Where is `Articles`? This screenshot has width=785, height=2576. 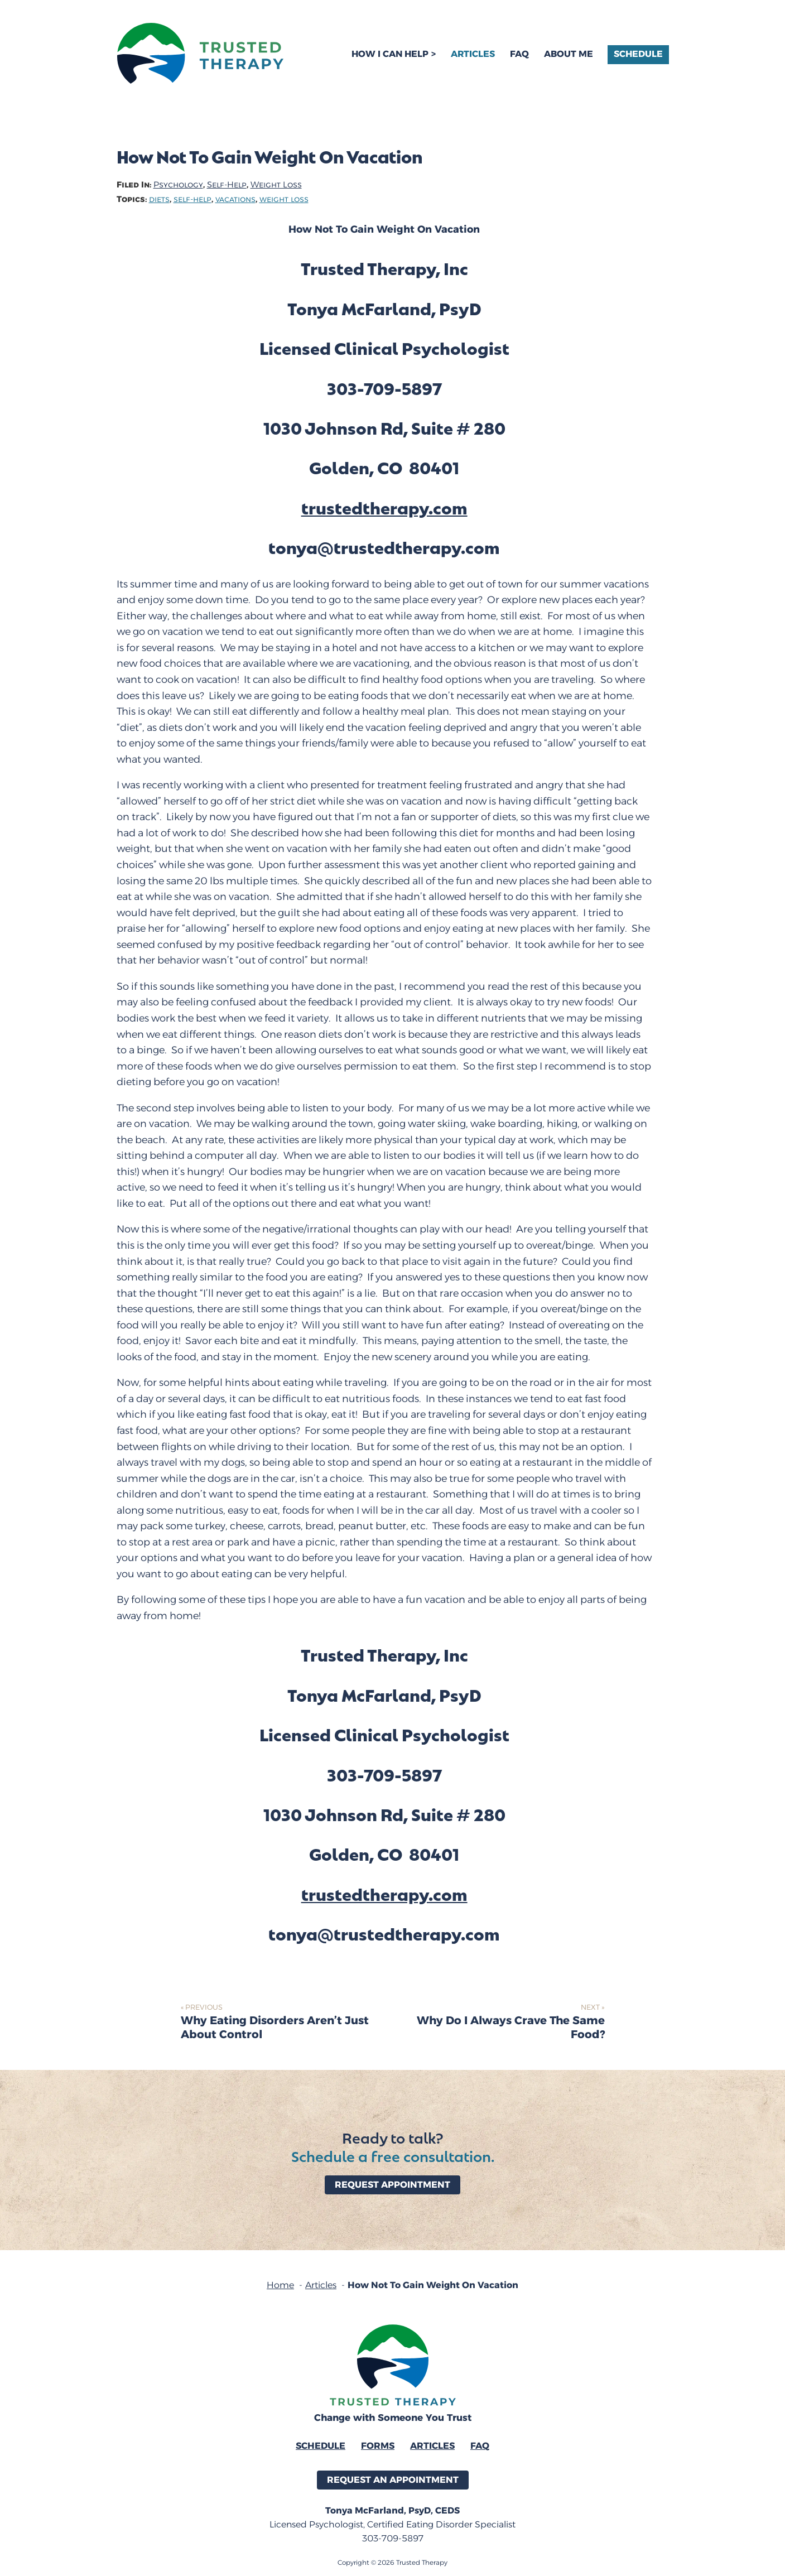
Articles is located at coordinates (473, 54).